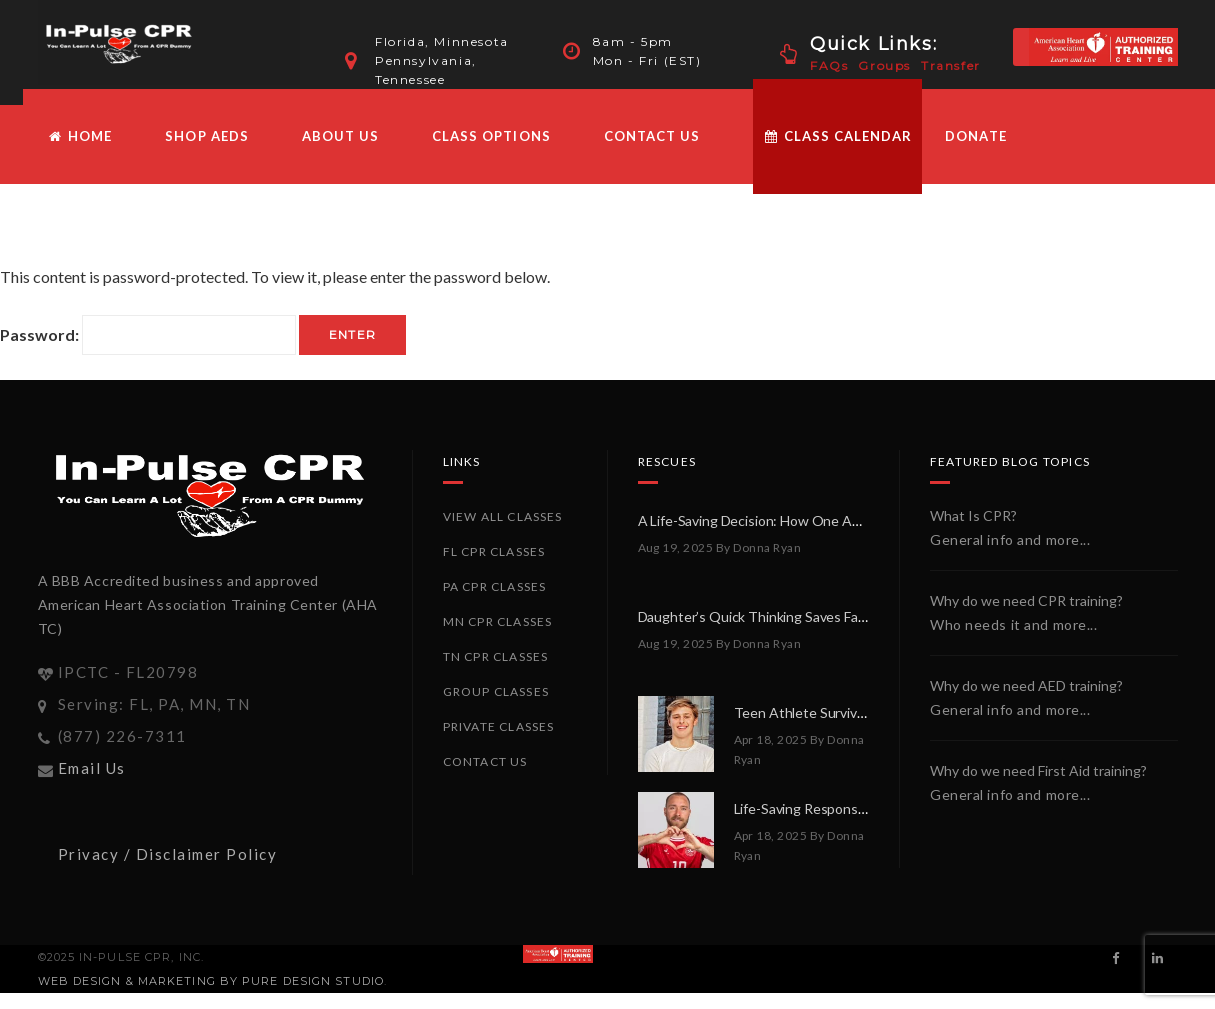  What do you see at coordinates (829, 65) in the screenshot?
I see `FAQs` at bounding box center [829, 65].